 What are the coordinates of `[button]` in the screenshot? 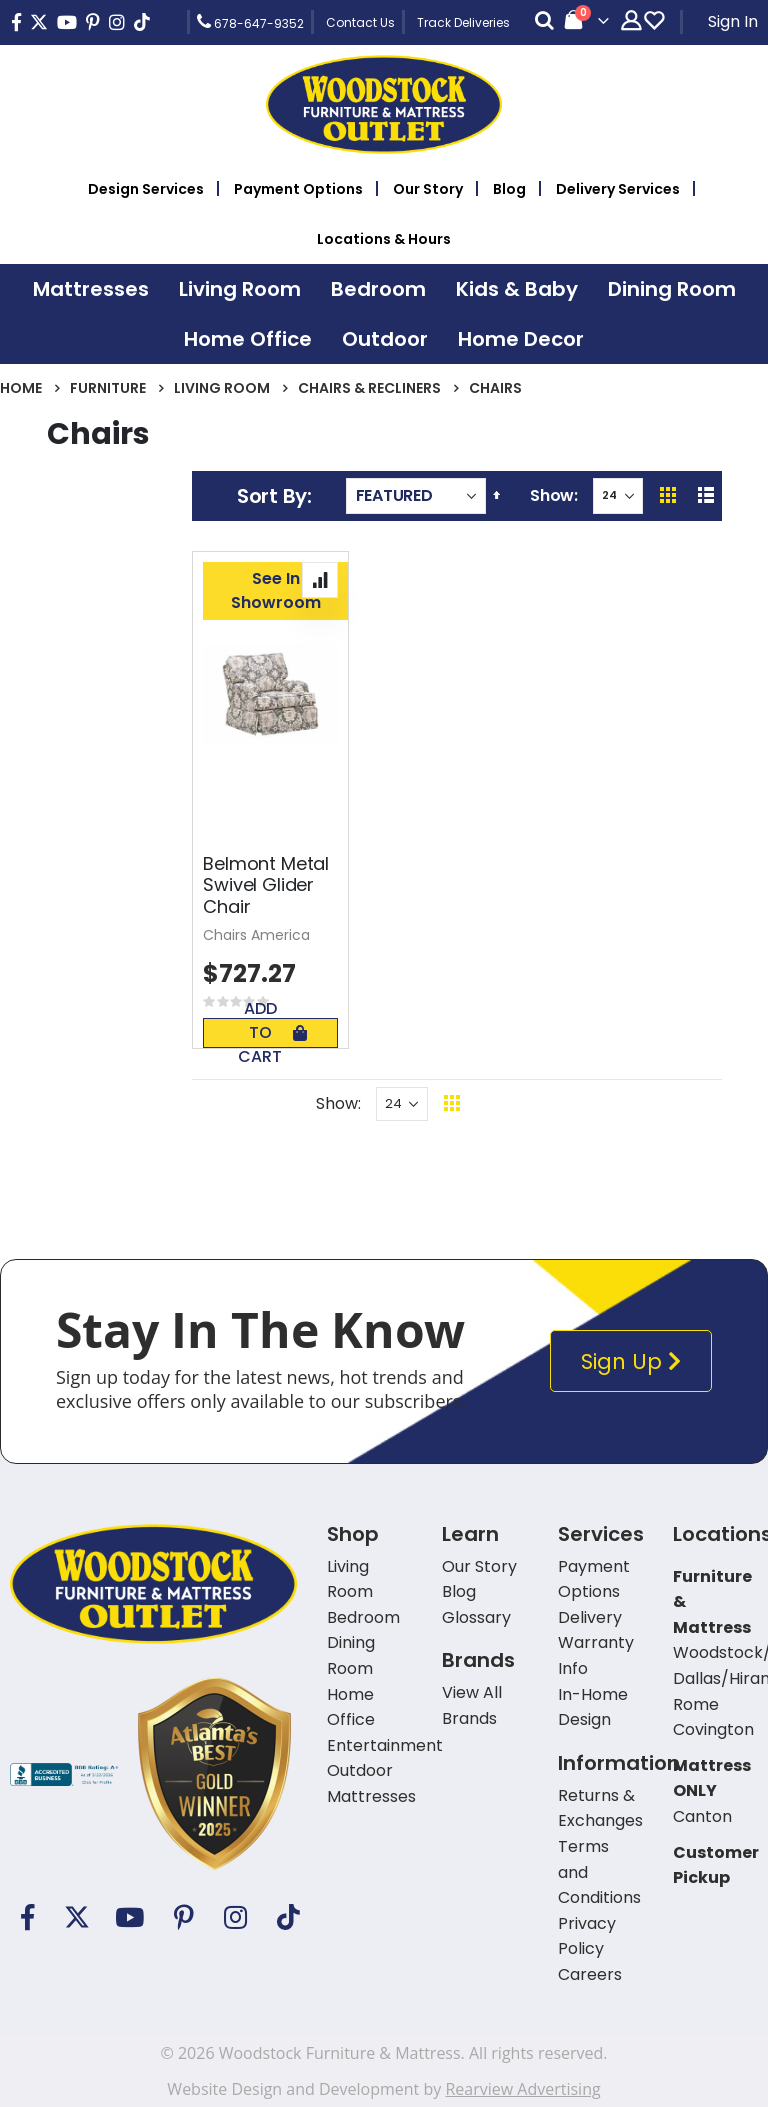 It's located at (320, 580).